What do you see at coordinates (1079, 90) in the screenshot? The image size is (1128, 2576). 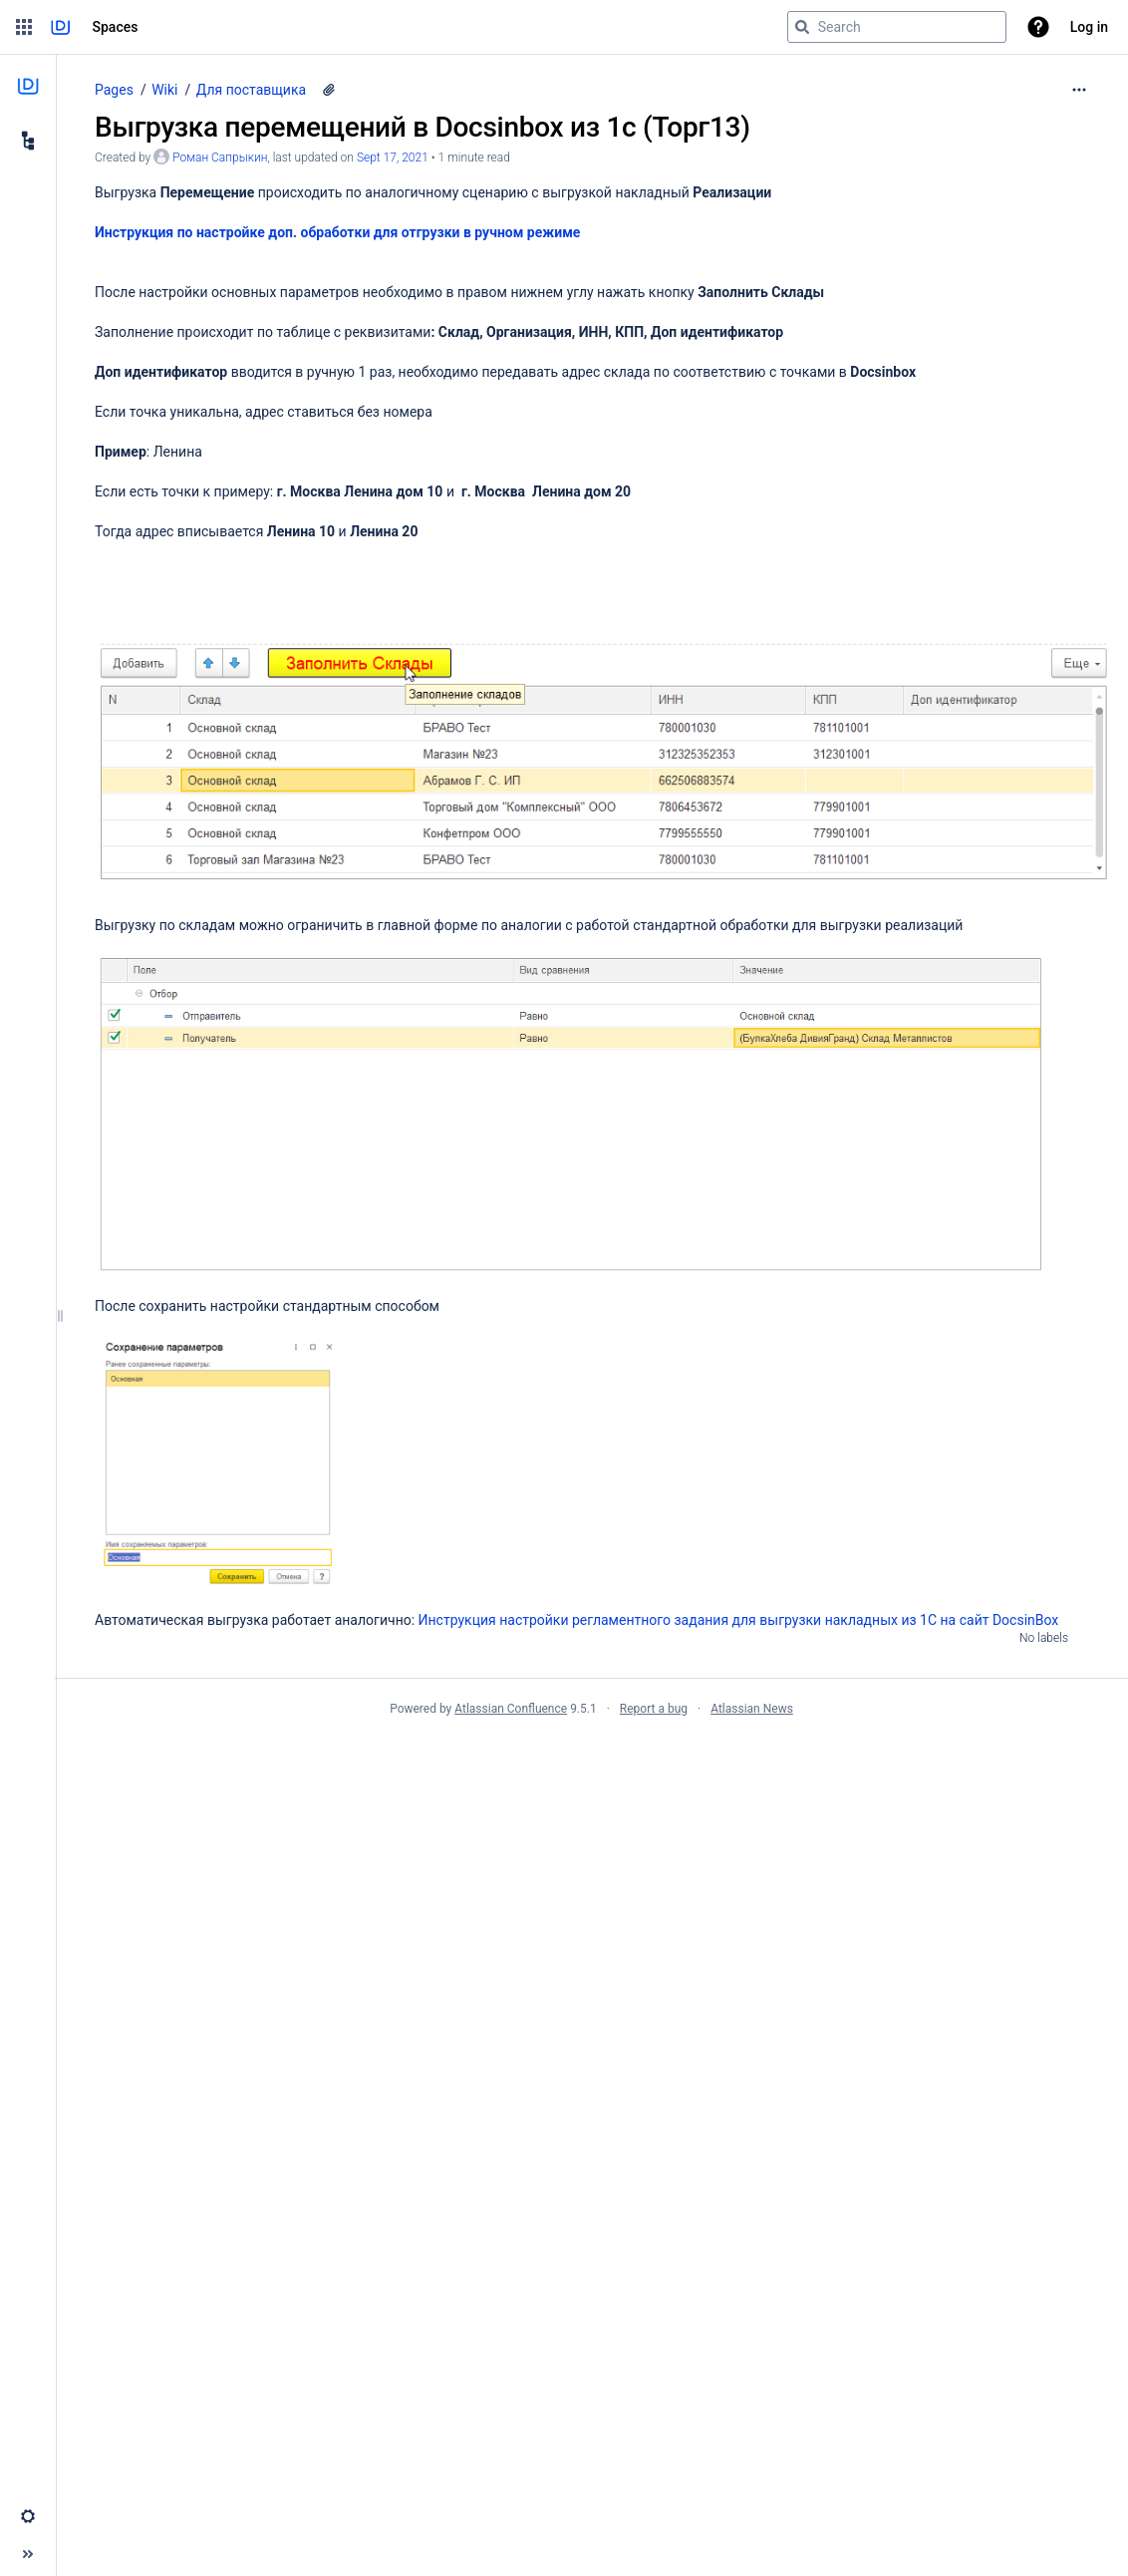 I see `[More options]` at bounding box center [1079, 90].